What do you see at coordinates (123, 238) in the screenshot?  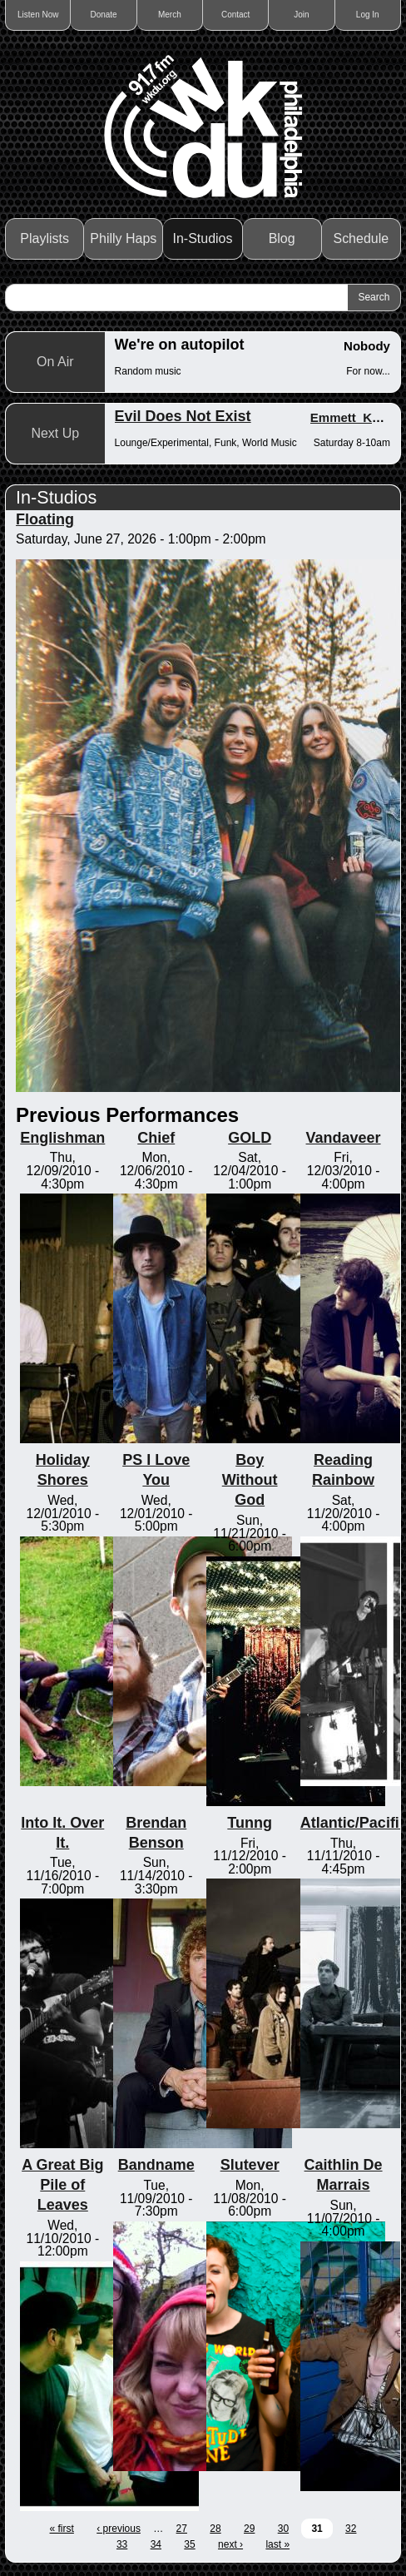 I see `Philly Haps` at bounding box center [123, 238].